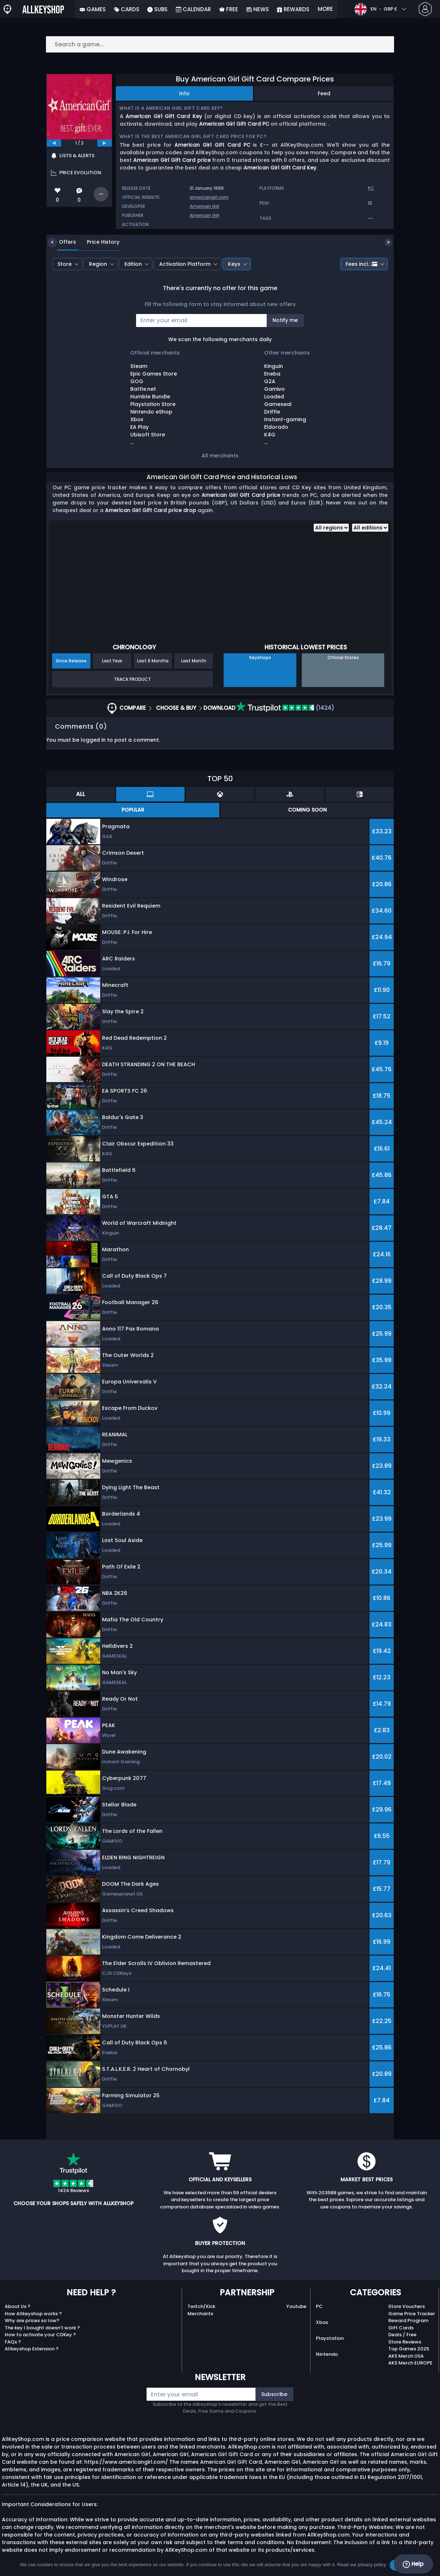 This screenshot has width=440, height=2576. What do you see at coordinates (133, 264) in the screenshot?
I see `Edition` at bounding box center [133, 264].